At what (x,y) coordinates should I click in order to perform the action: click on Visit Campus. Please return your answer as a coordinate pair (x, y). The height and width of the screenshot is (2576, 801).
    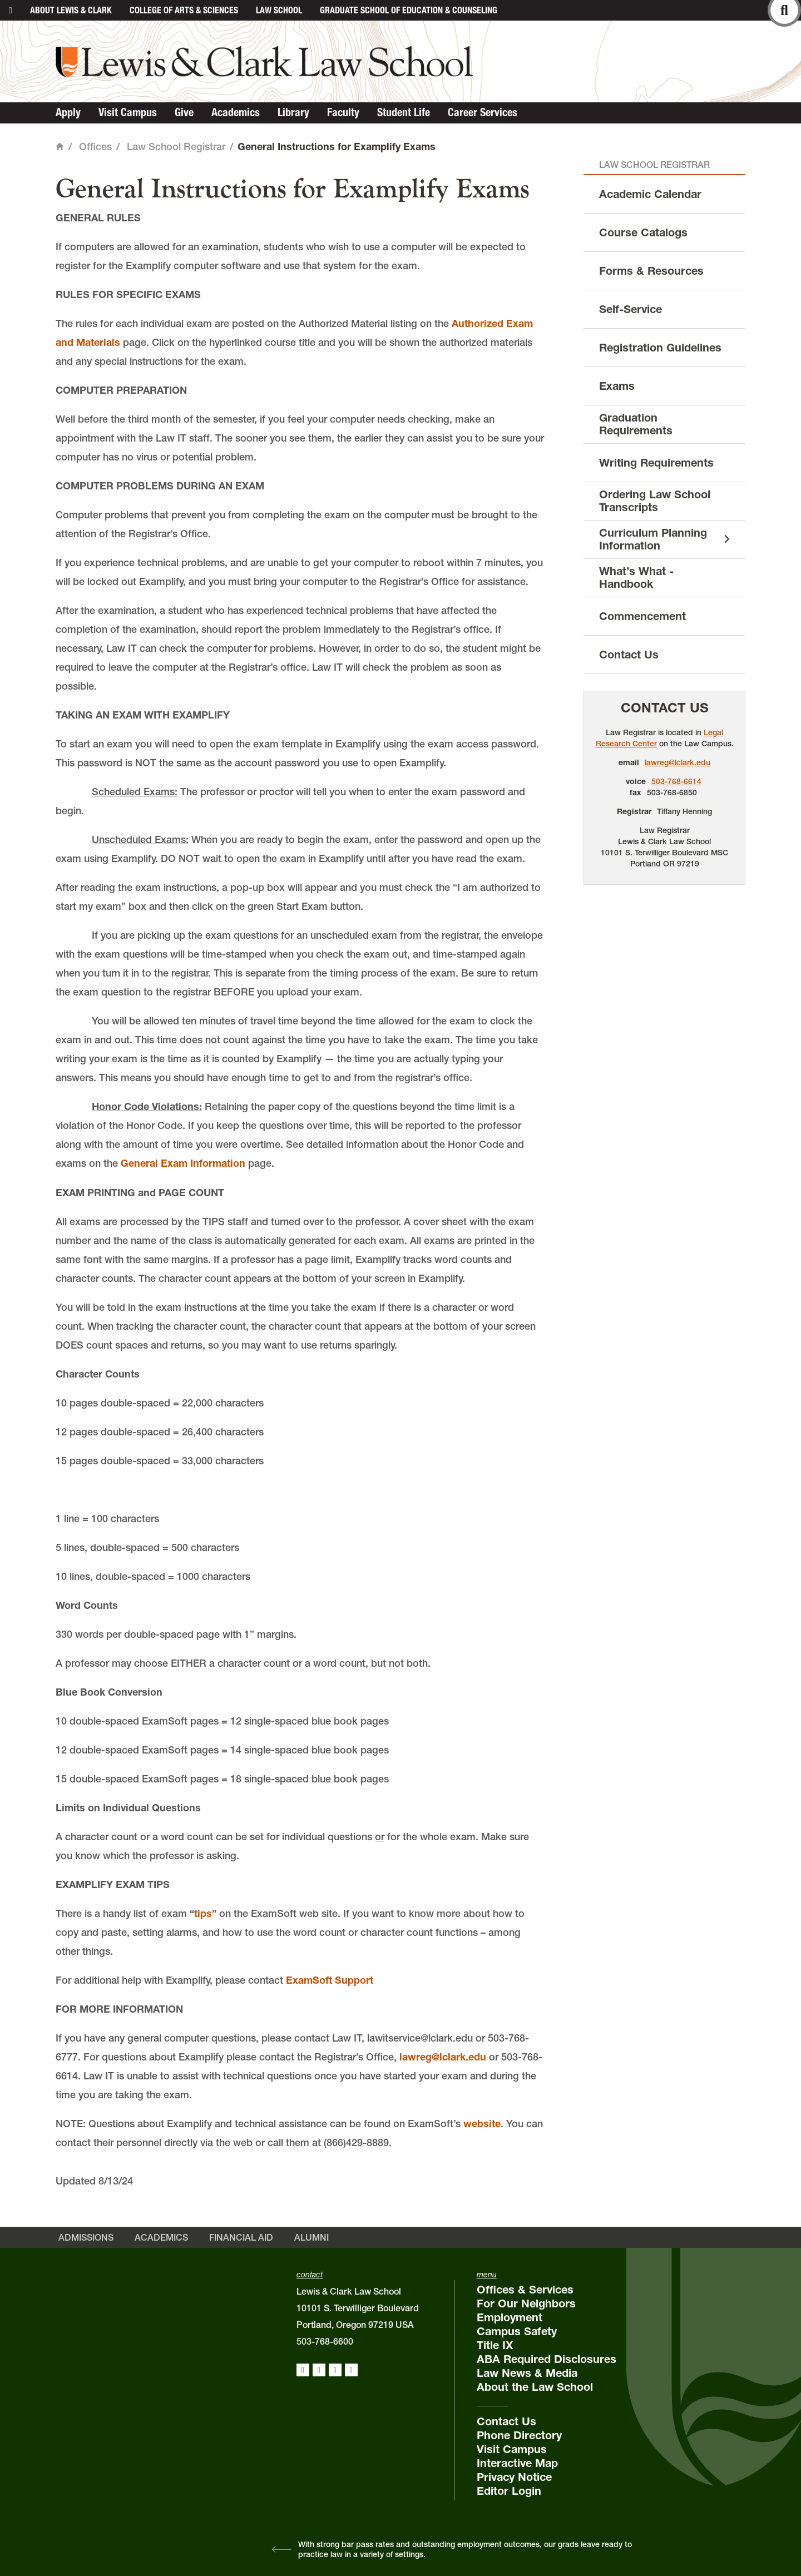
    Looking at the image, I should click on (127, 112).